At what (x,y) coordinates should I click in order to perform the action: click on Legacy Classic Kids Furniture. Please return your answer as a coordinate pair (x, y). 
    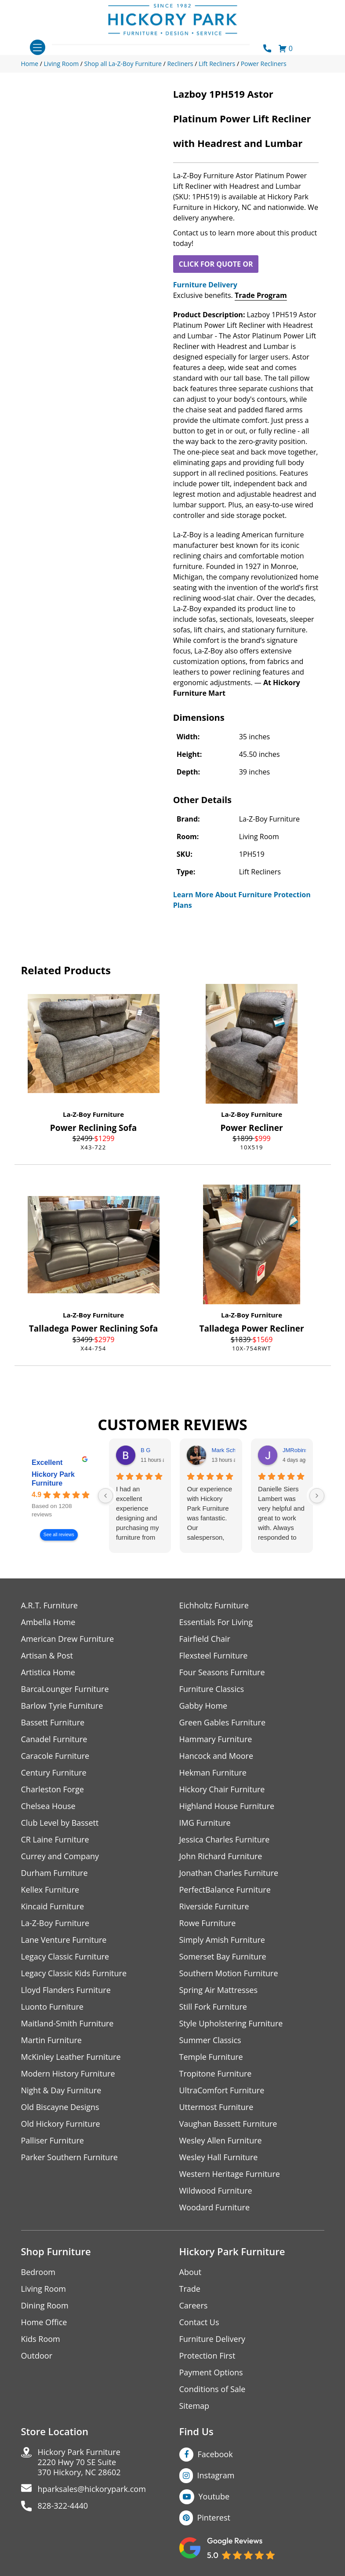
    Looking at the image, I should click on (74, 1973).